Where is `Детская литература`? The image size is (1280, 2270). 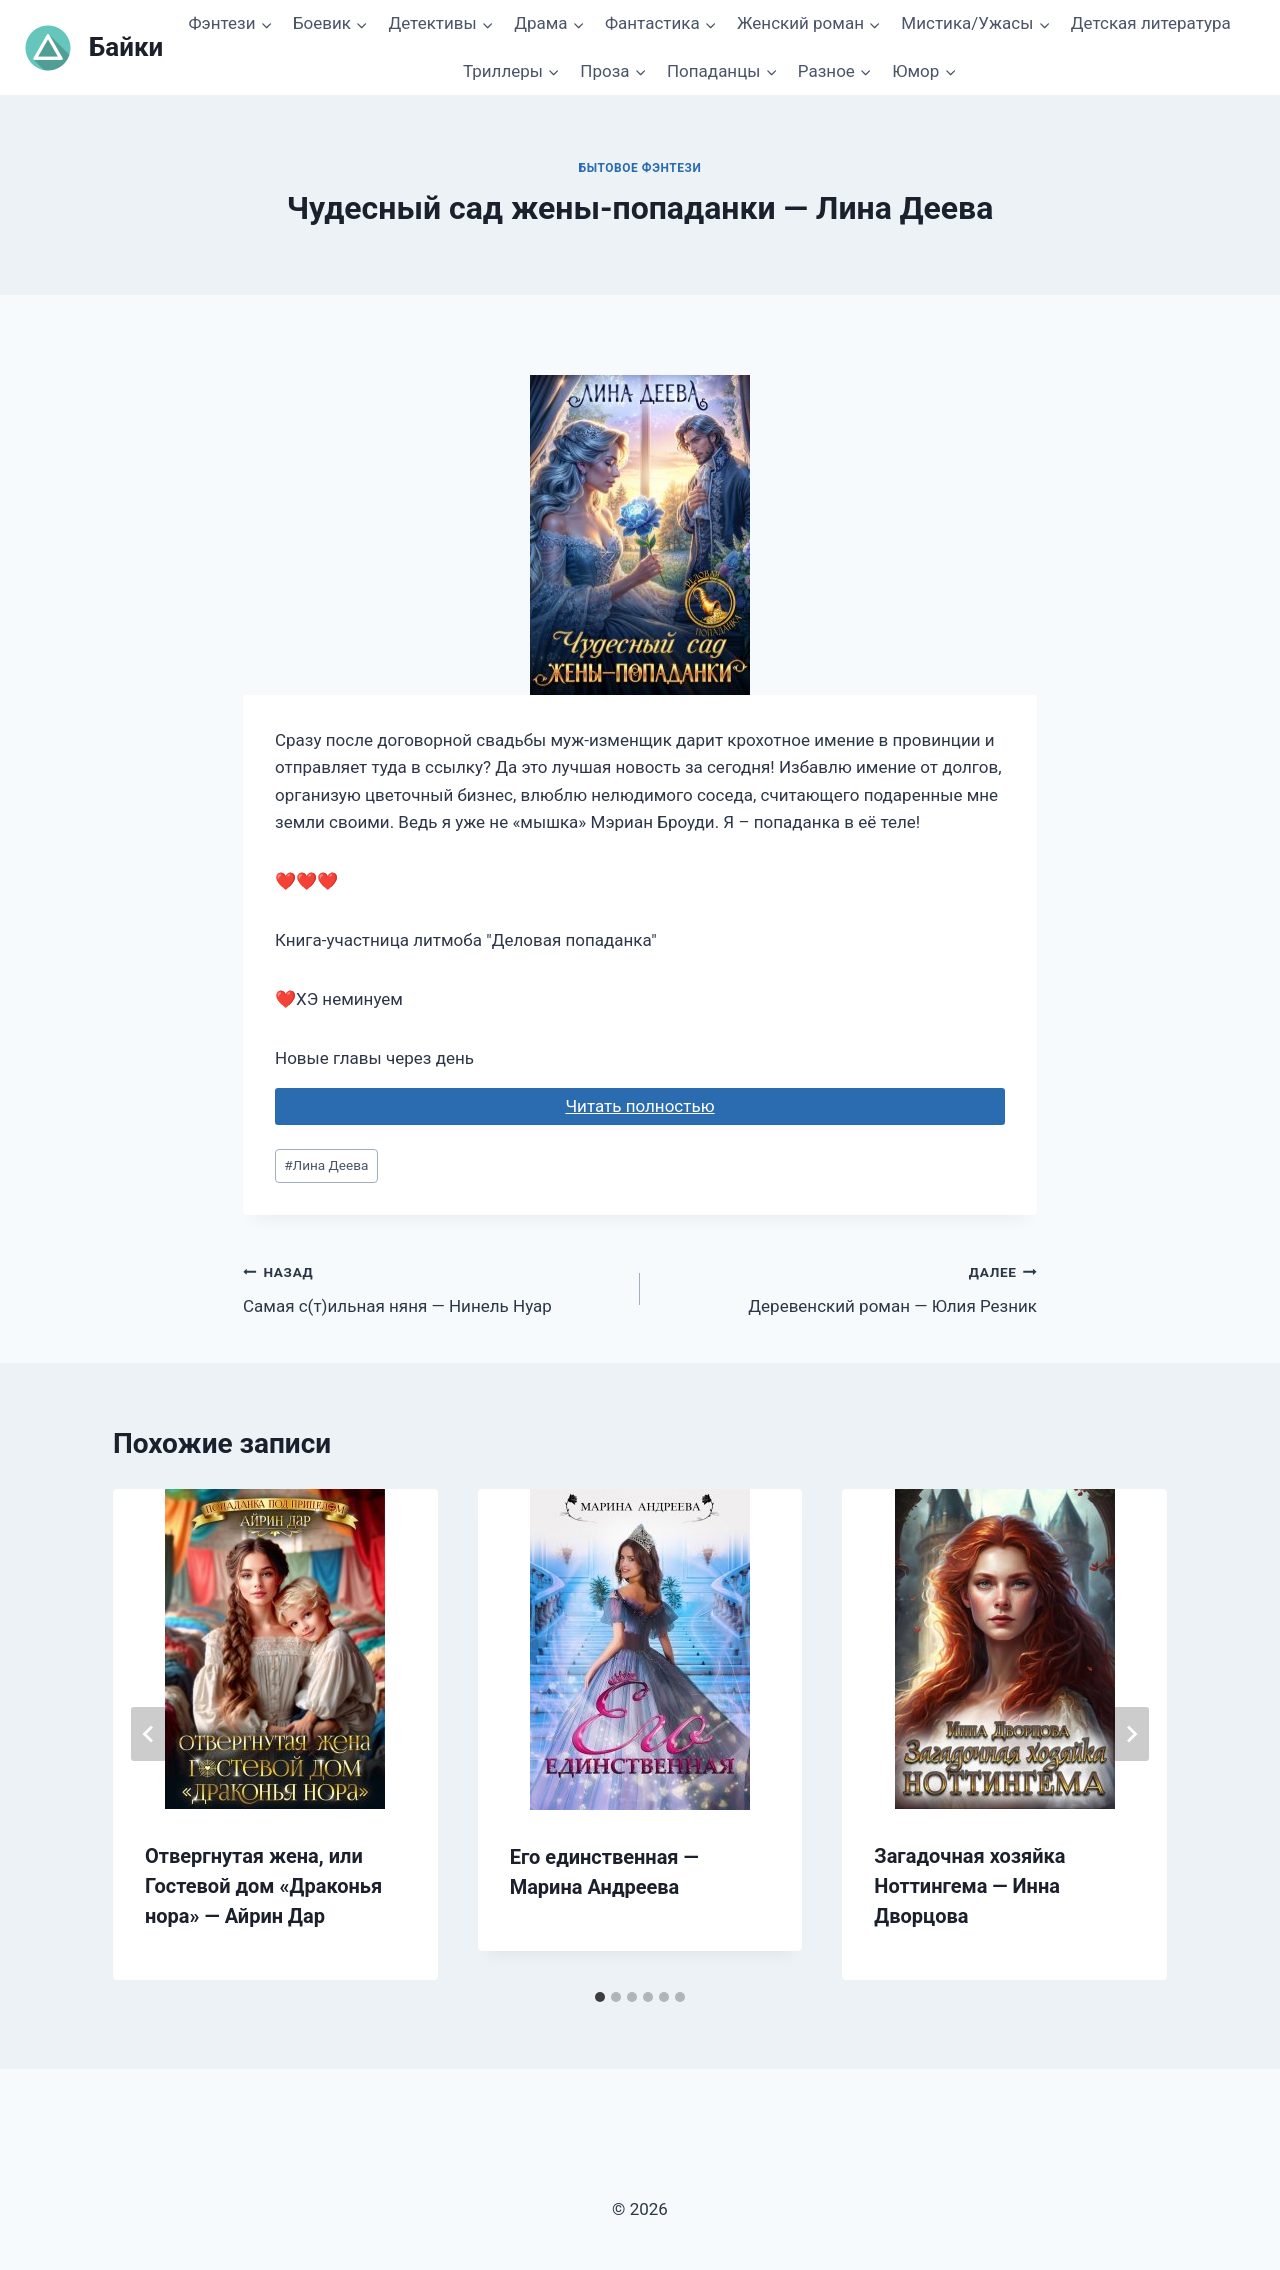 Детская литература is located at coordinates (1151, 23).